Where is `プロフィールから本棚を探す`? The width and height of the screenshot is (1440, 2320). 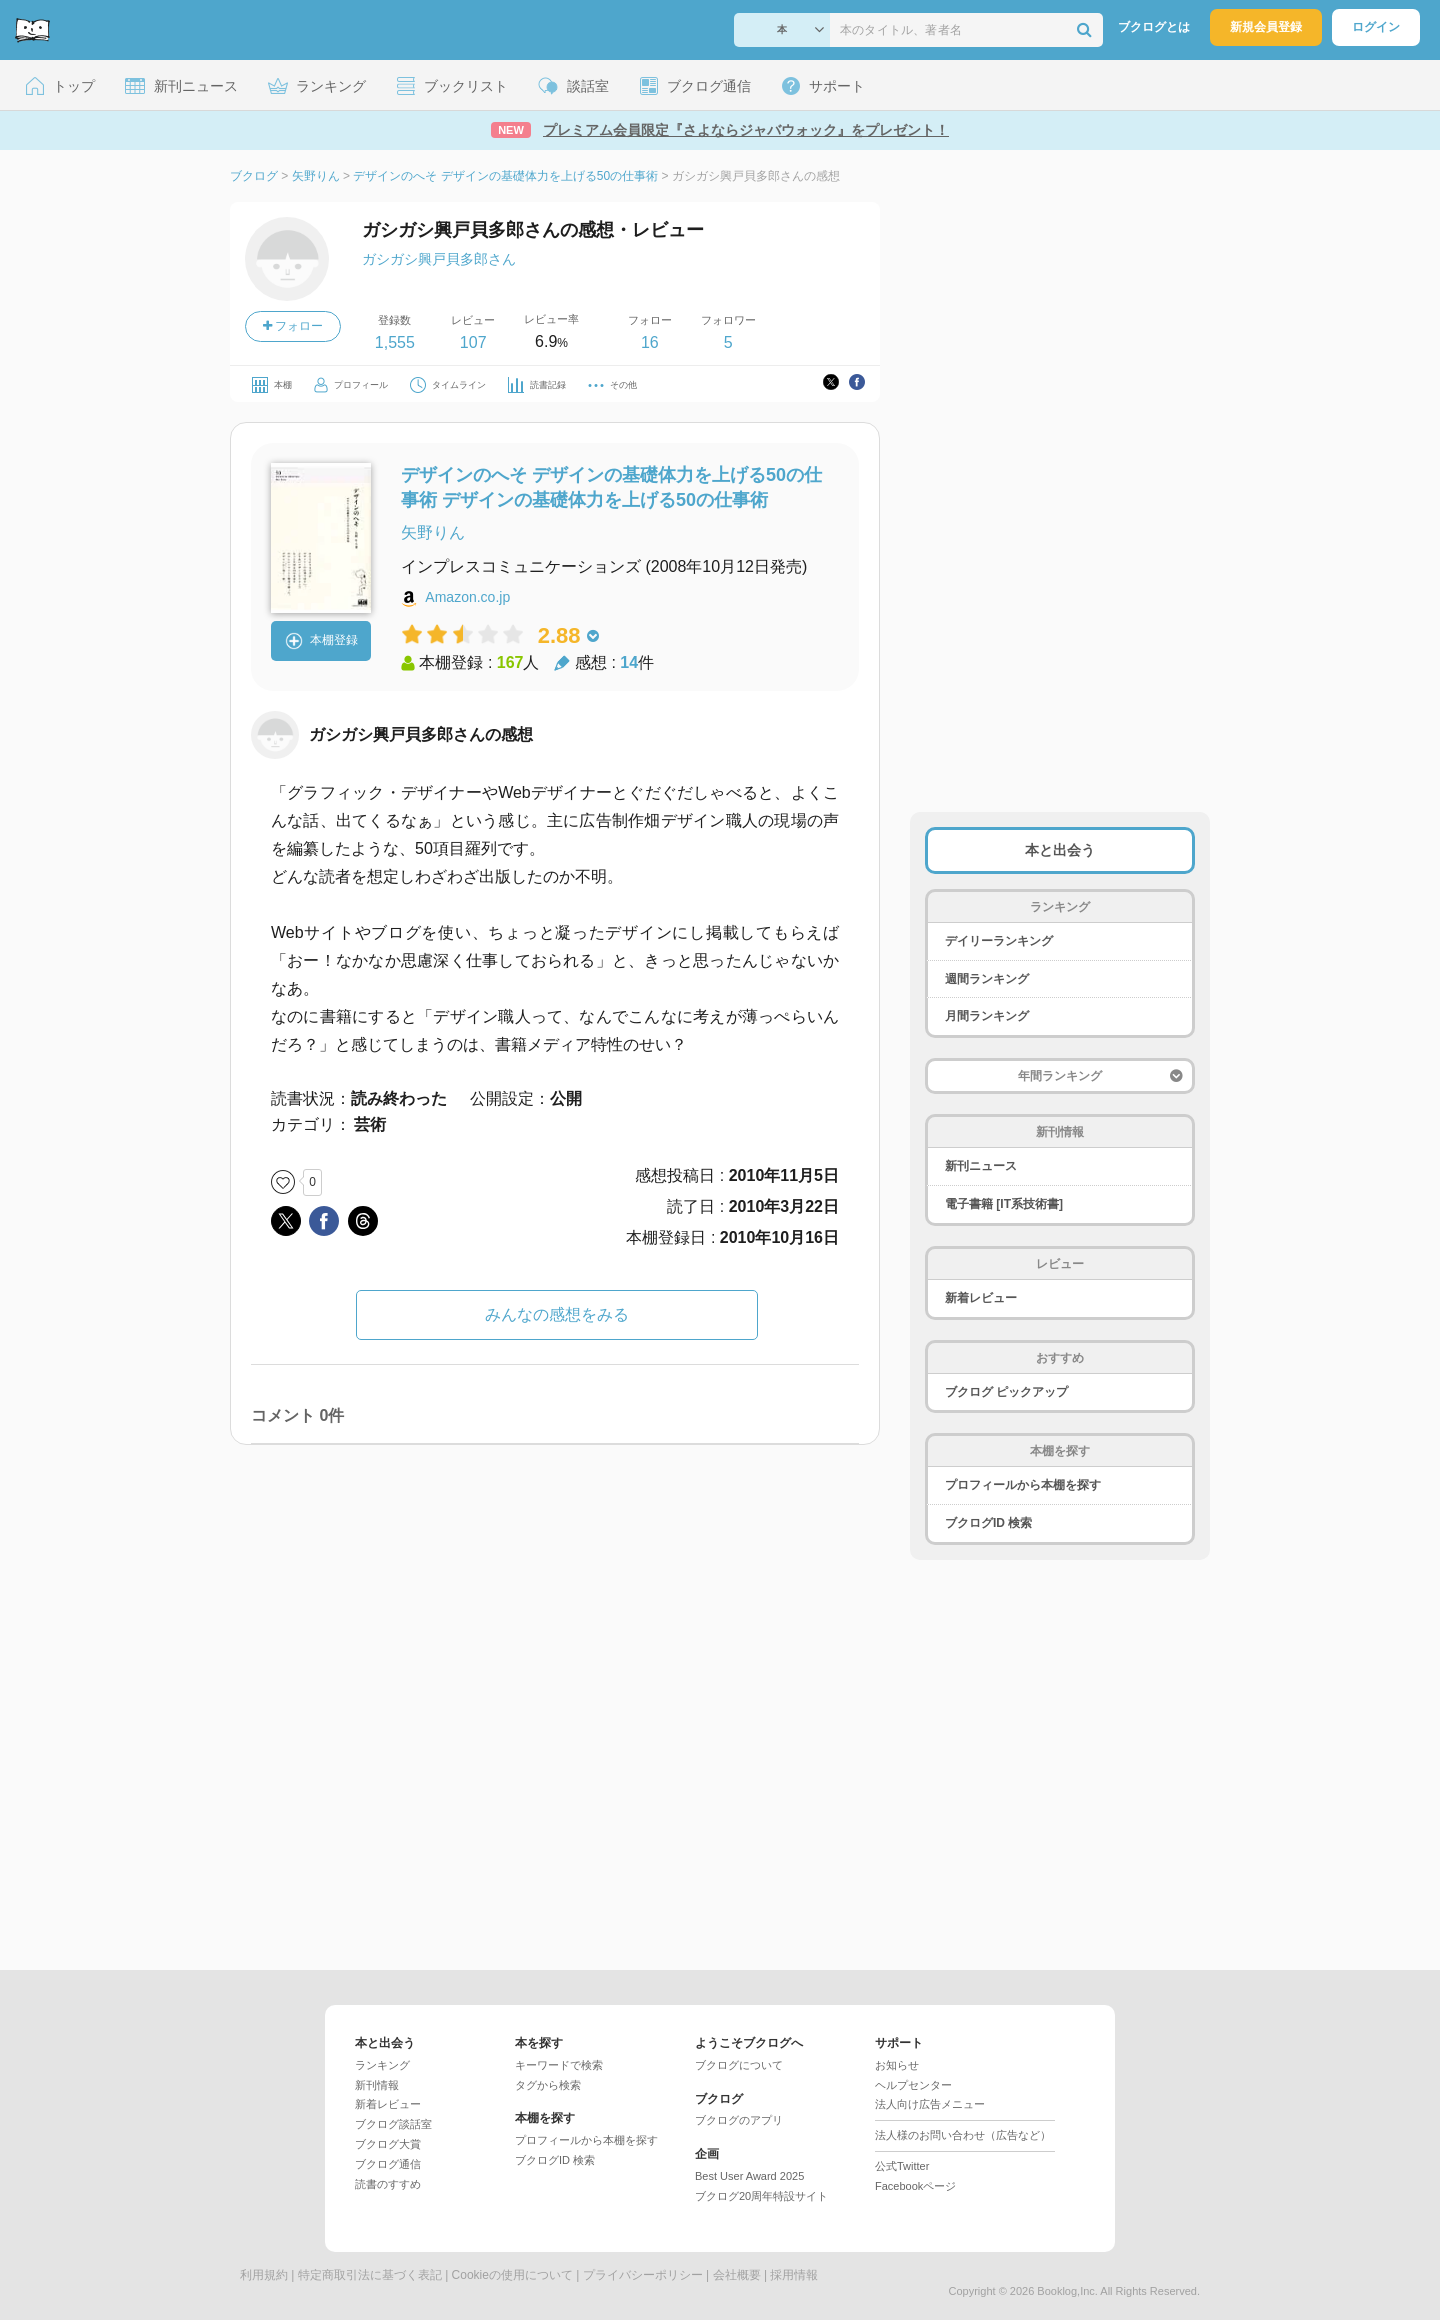
プロフィールから本棚を探す is located at coordinates (1023, 1485).